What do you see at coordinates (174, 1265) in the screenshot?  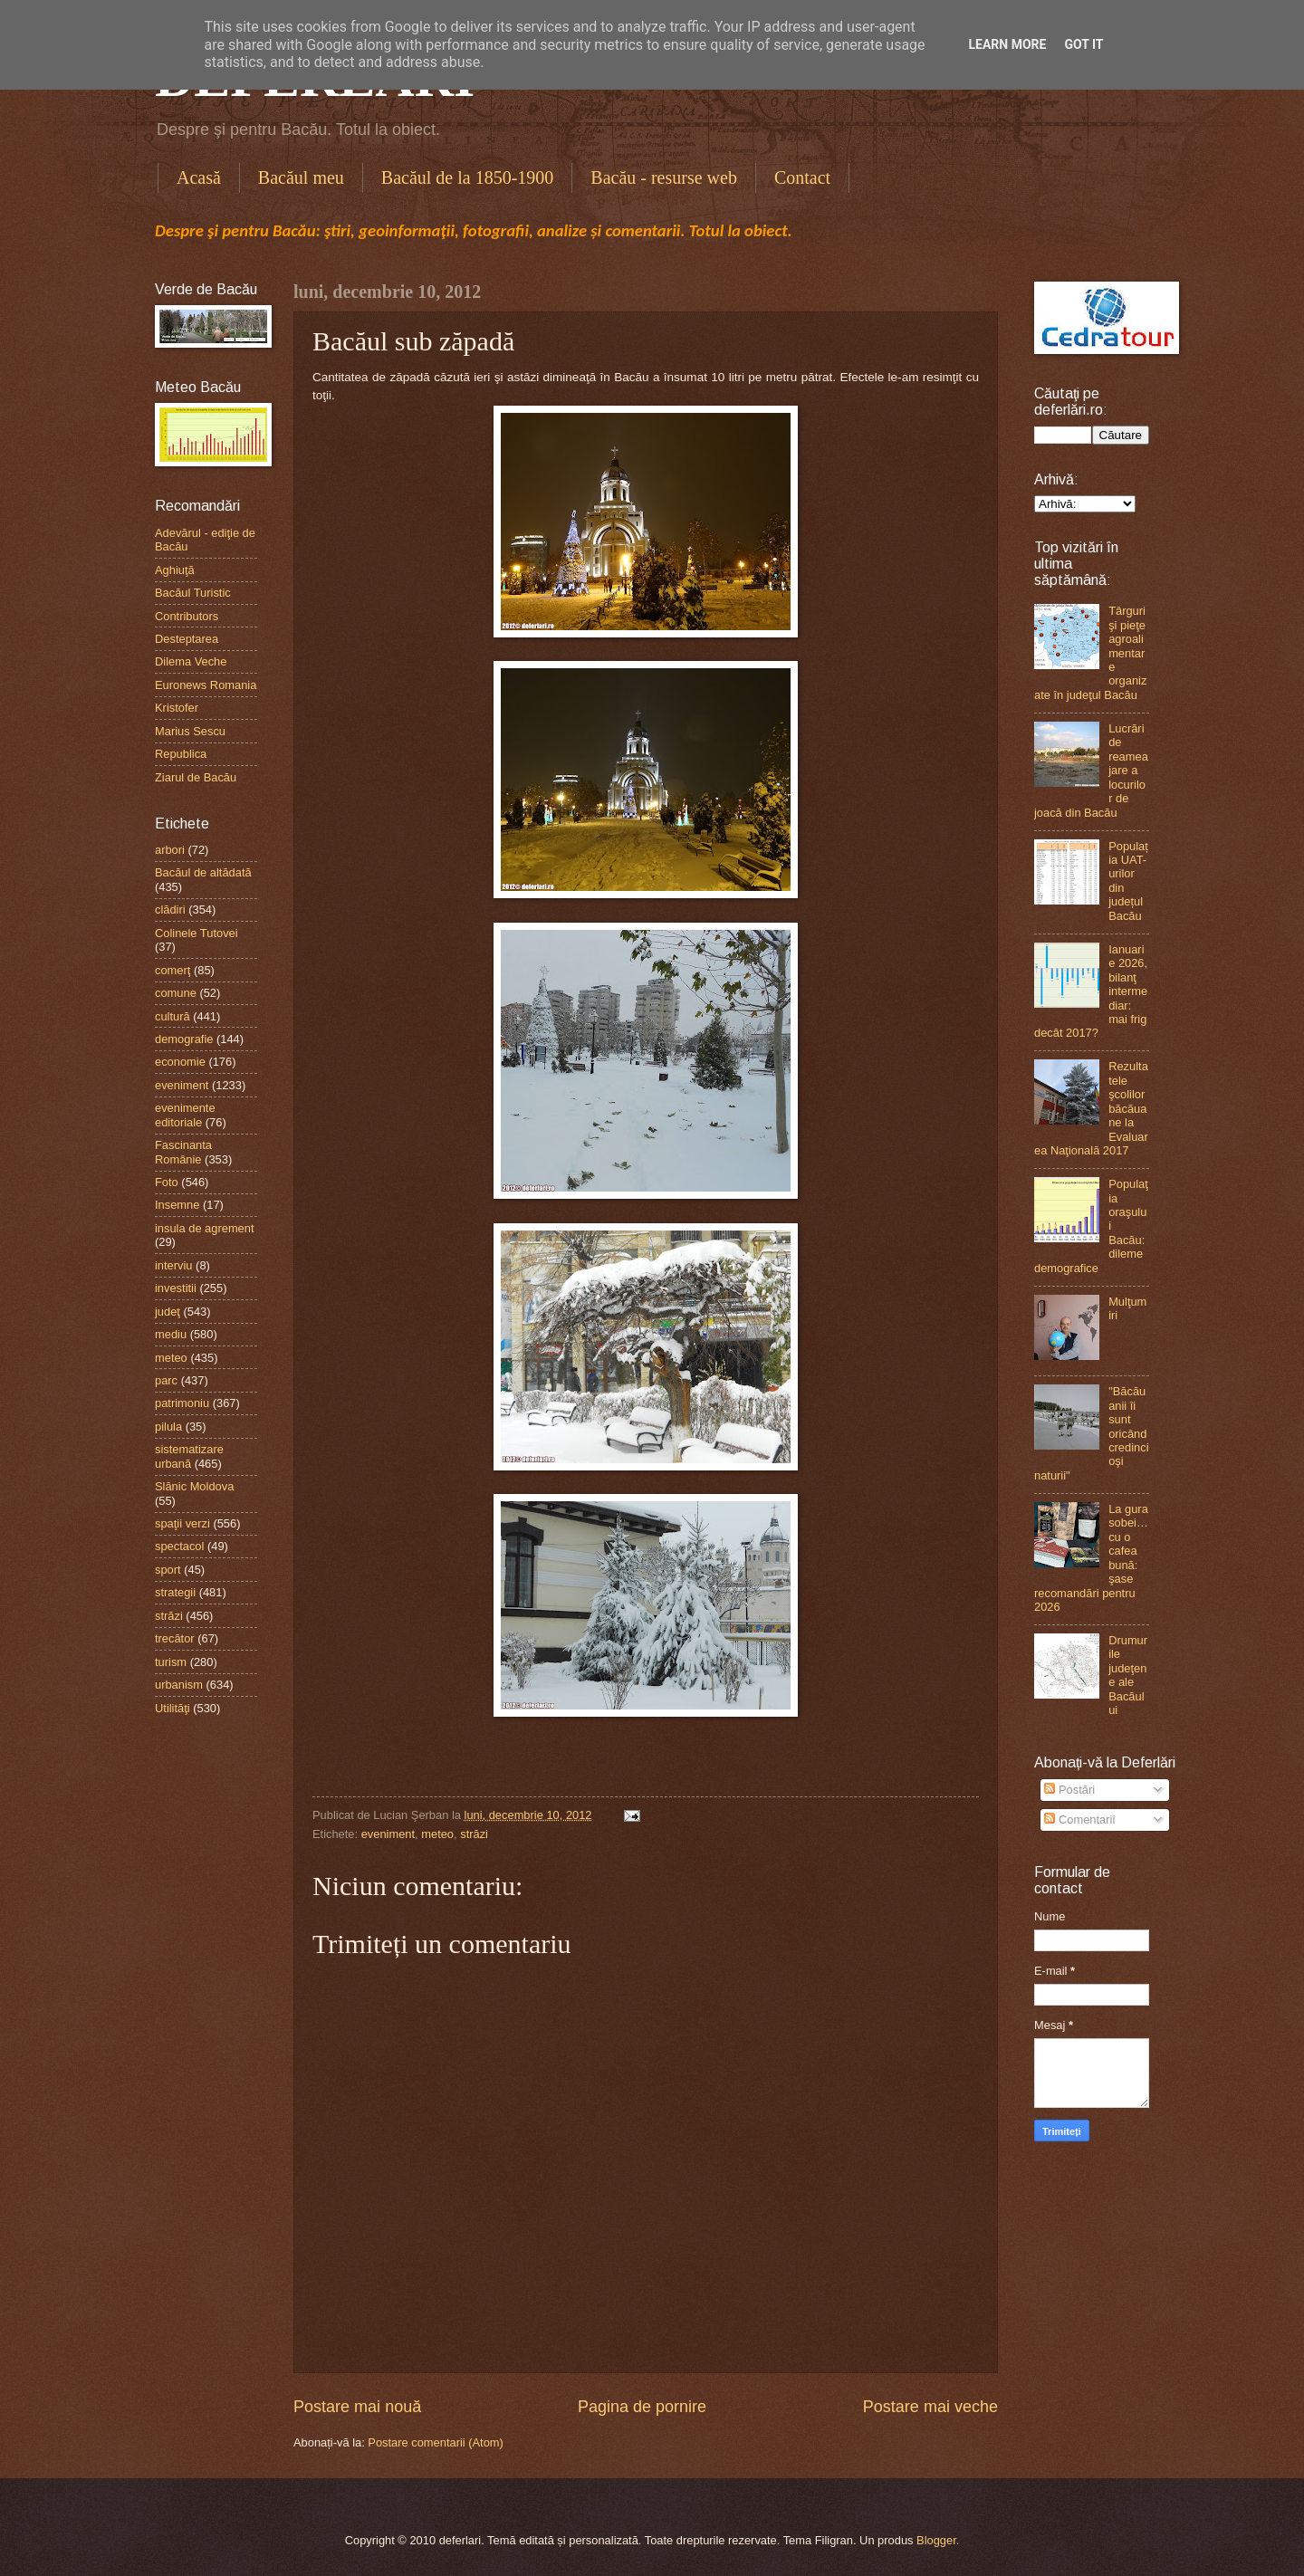 I see `interviu` at bounding box center [174, 1265].